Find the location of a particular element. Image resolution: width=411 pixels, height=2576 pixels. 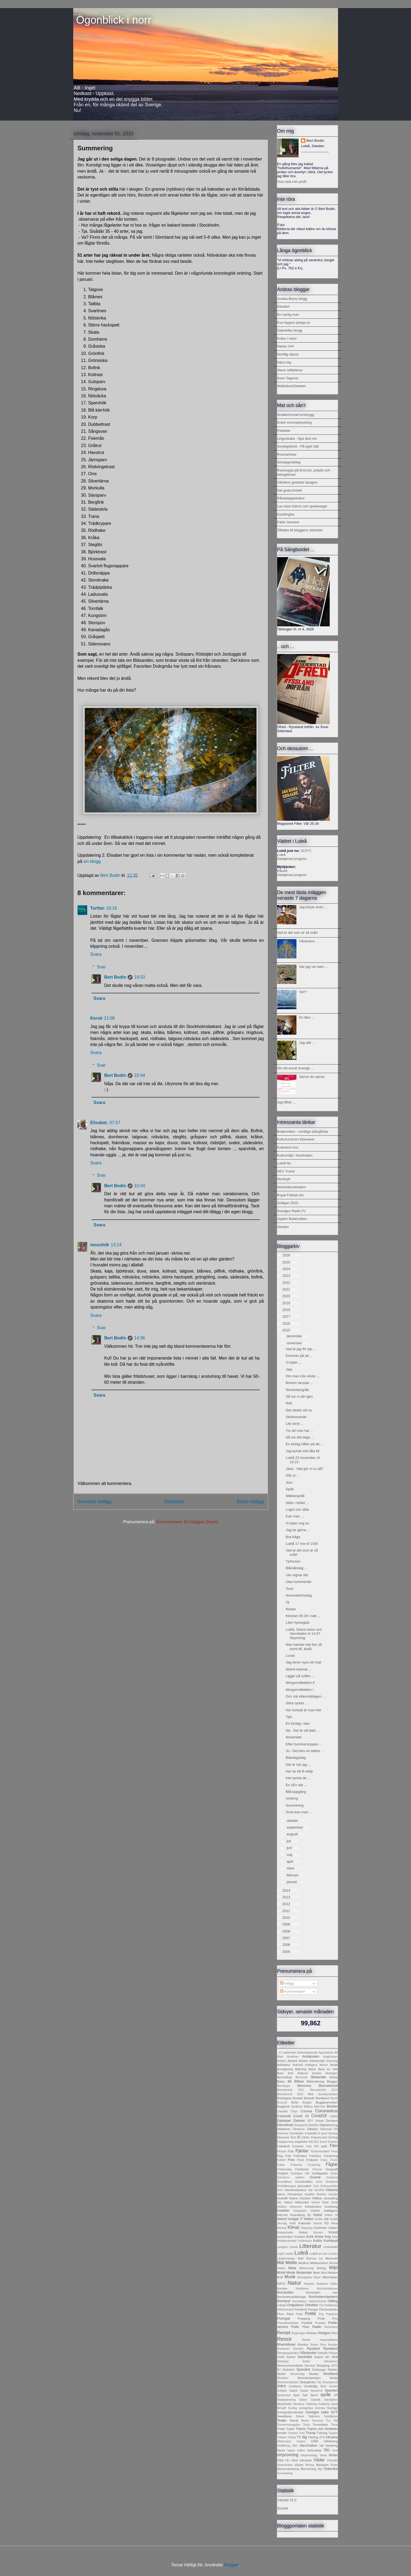

Arkitektur is located at coordinates (283, 2064).